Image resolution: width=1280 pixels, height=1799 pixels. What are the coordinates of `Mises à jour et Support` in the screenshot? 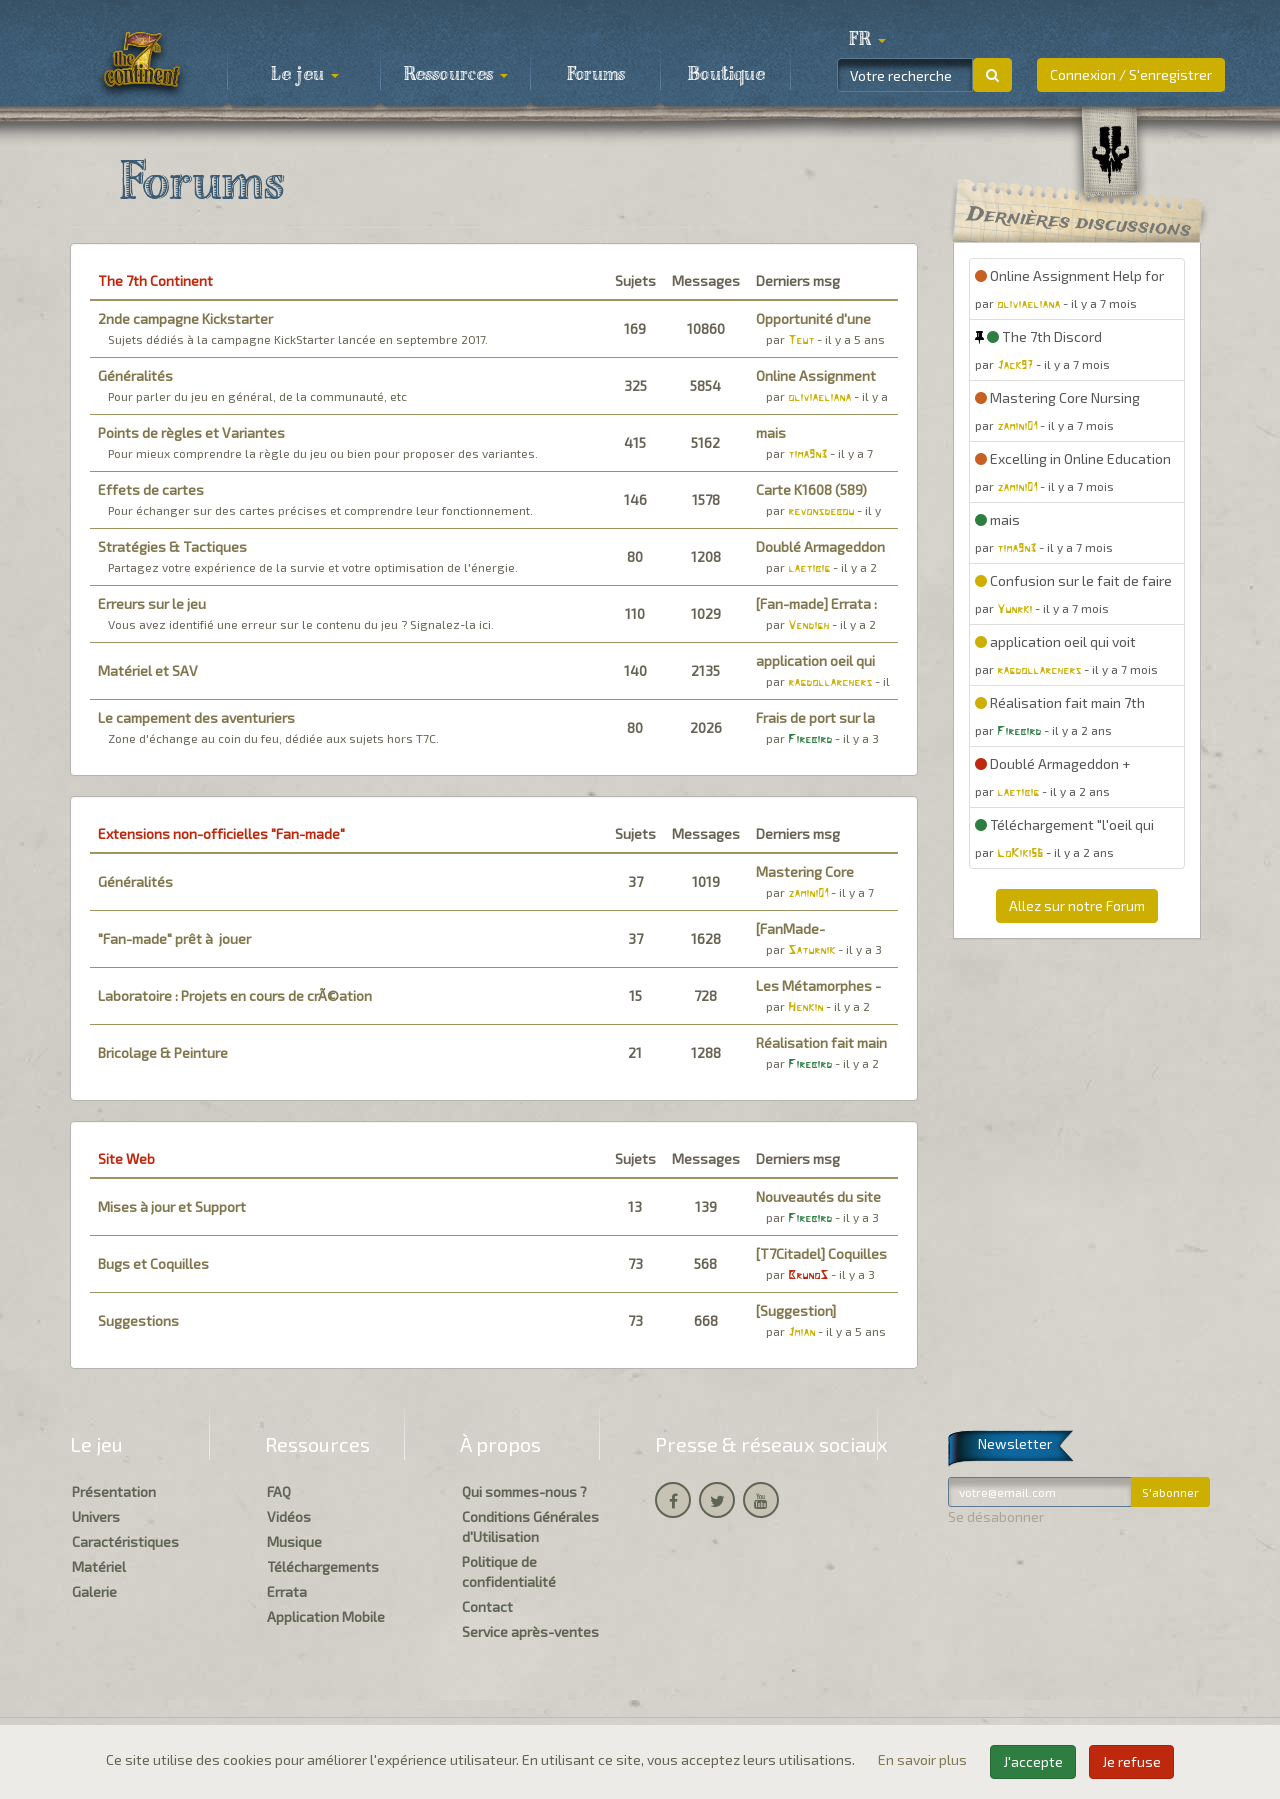 It's located at (172, 1206).